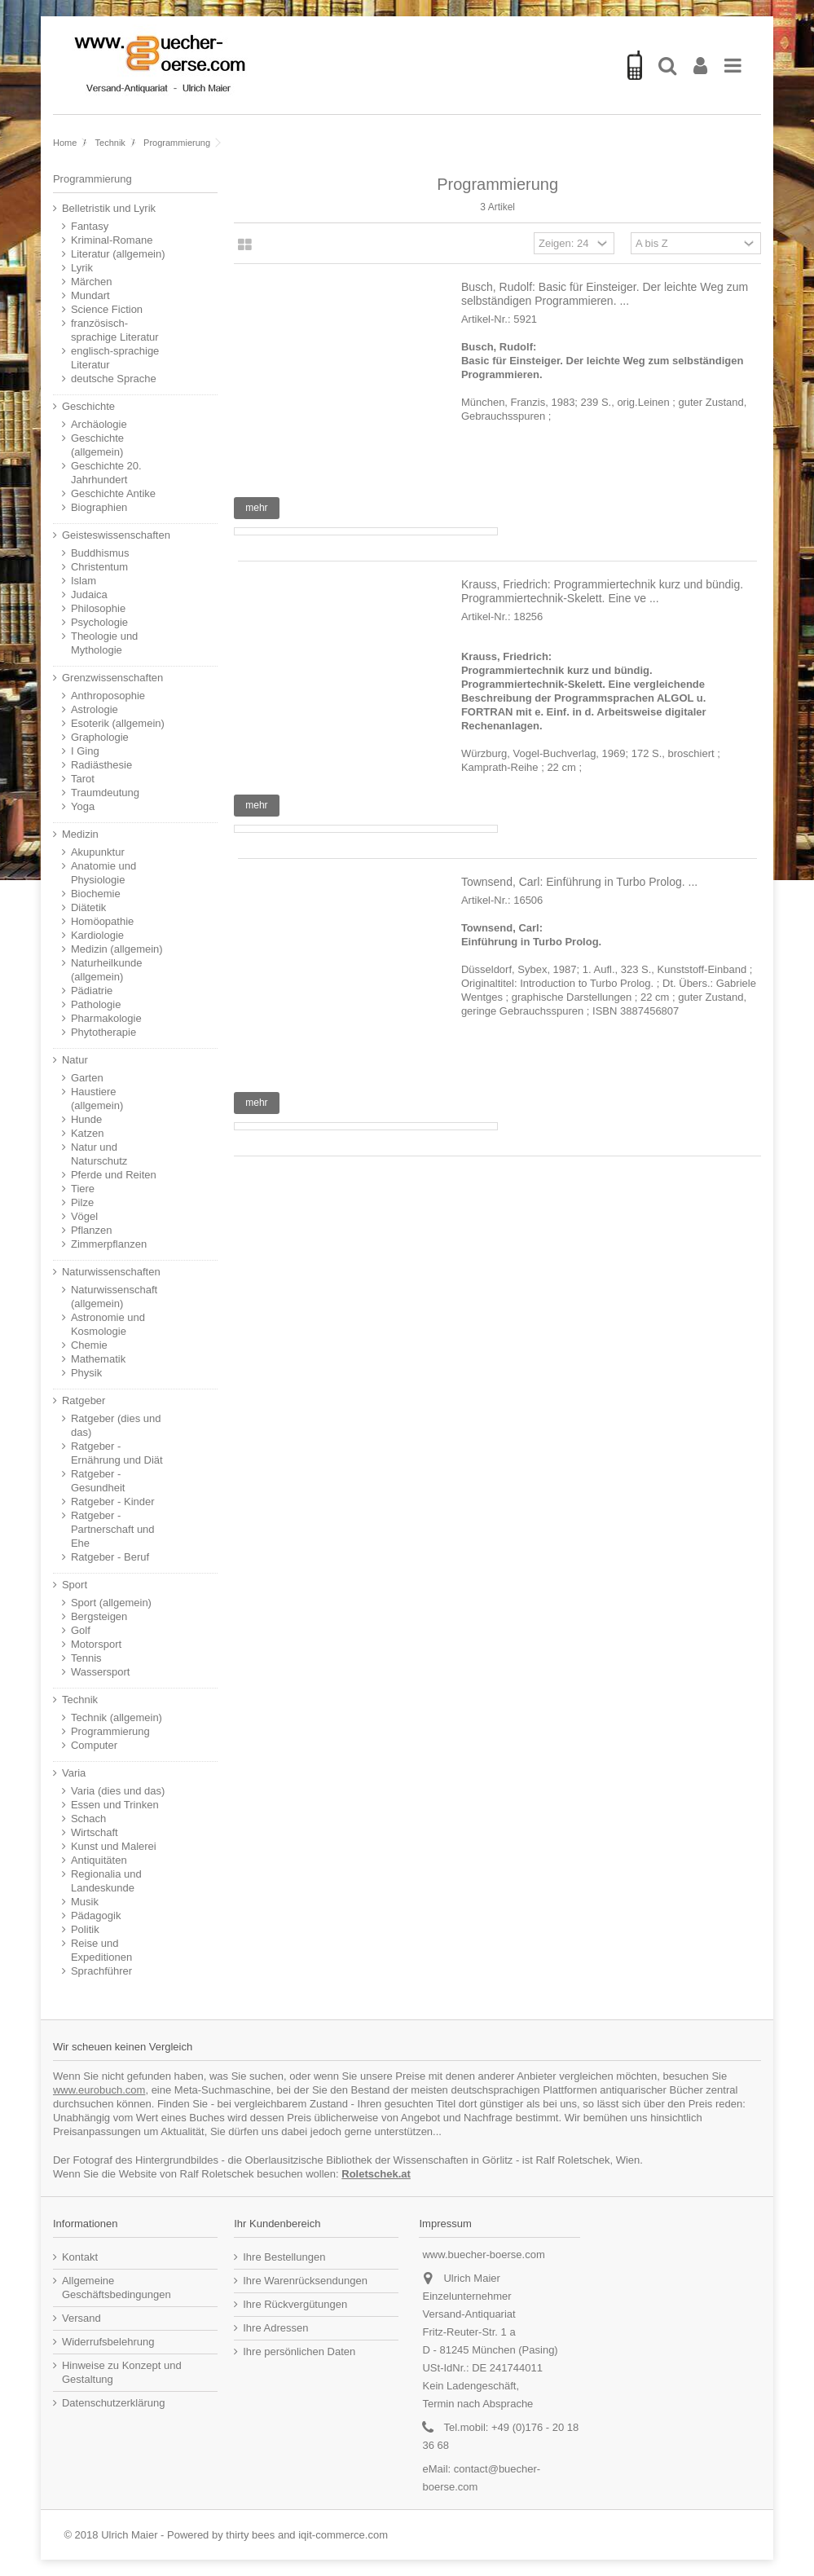 The image size is (814, 2576). What do you see at coordinates (305, 2280) in the screenshot?
I see `Ihre Warenrücksendungen` at bounding box center [305, 2280].